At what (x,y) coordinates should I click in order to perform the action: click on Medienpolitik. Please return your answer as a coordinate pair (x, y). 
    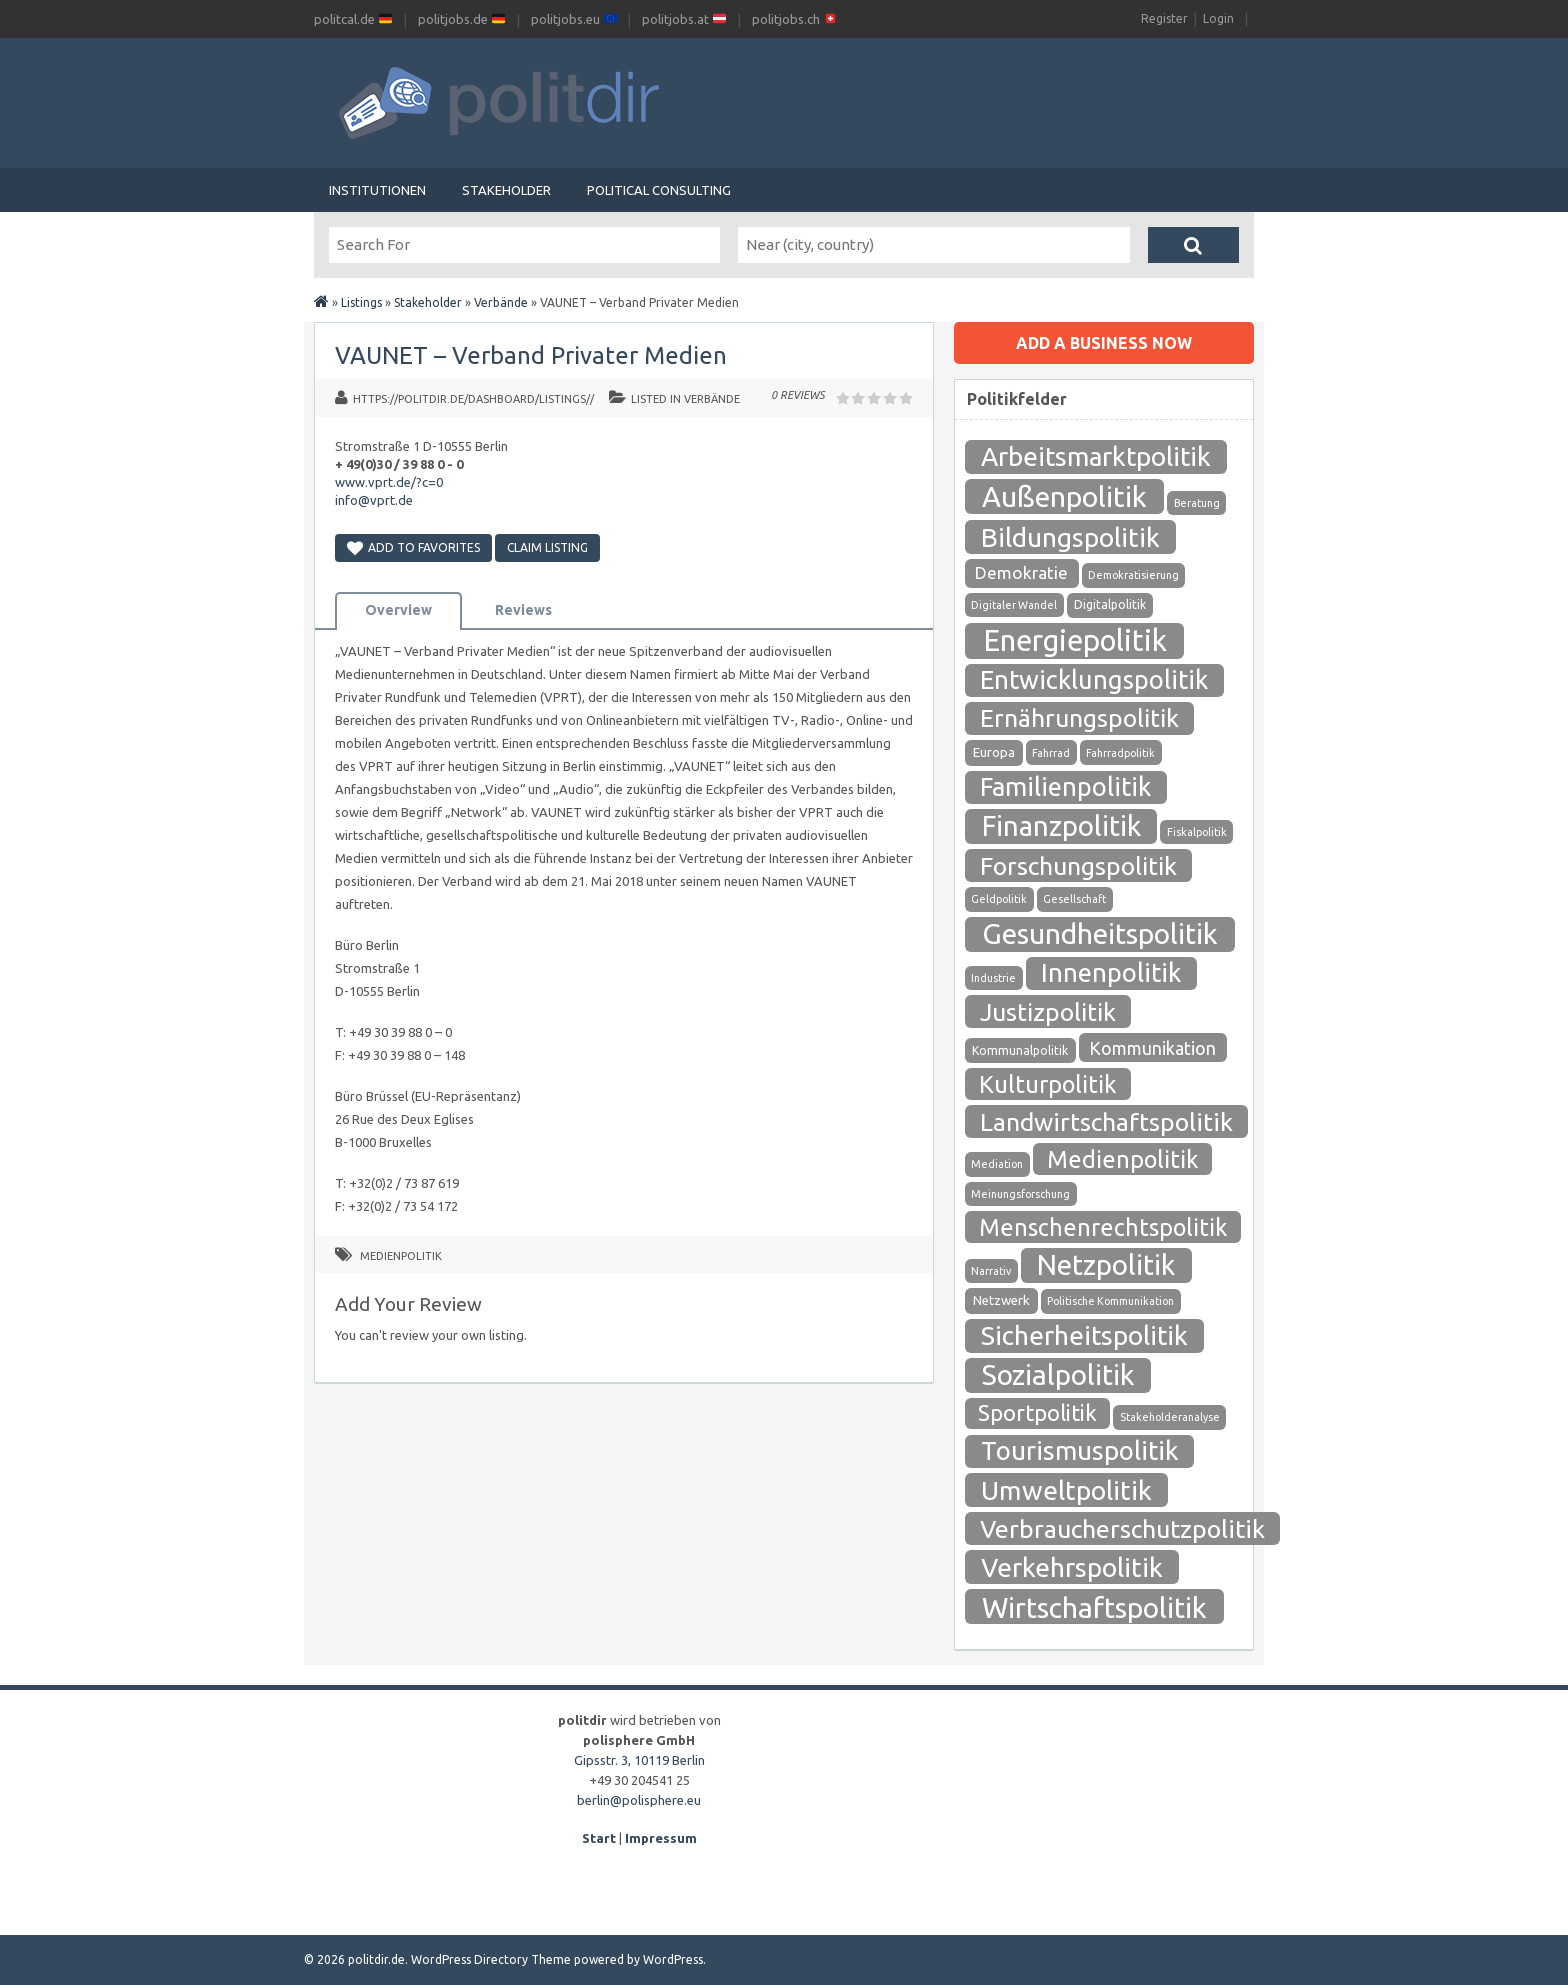
    Looking at the image, I should click on (401, 1256).